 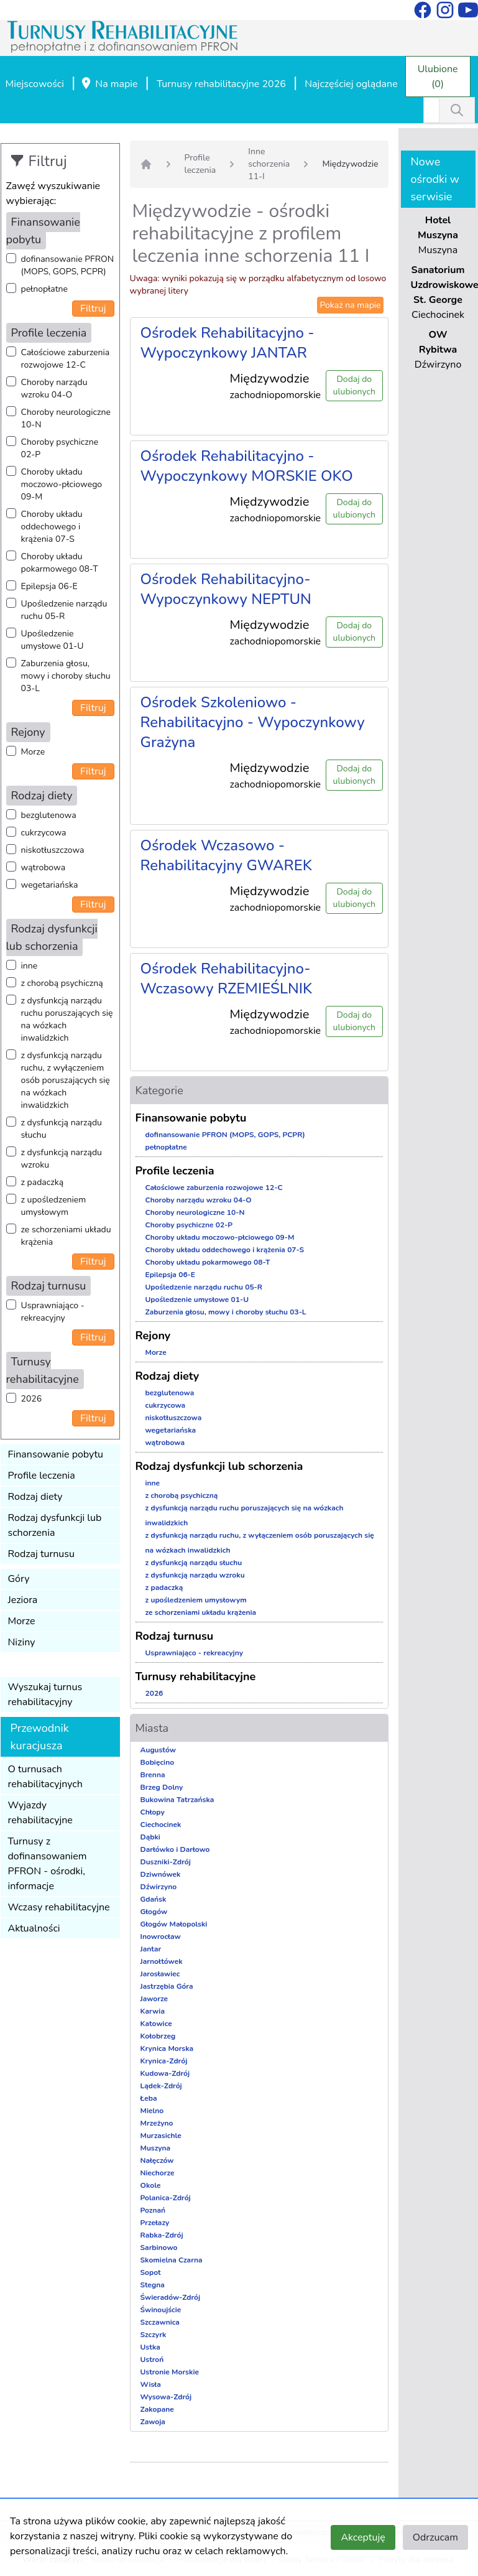 What do you see at coordinates (152, 2422) in the screenshot?
I see `Zawoja` at bounding box center [152, 2422].